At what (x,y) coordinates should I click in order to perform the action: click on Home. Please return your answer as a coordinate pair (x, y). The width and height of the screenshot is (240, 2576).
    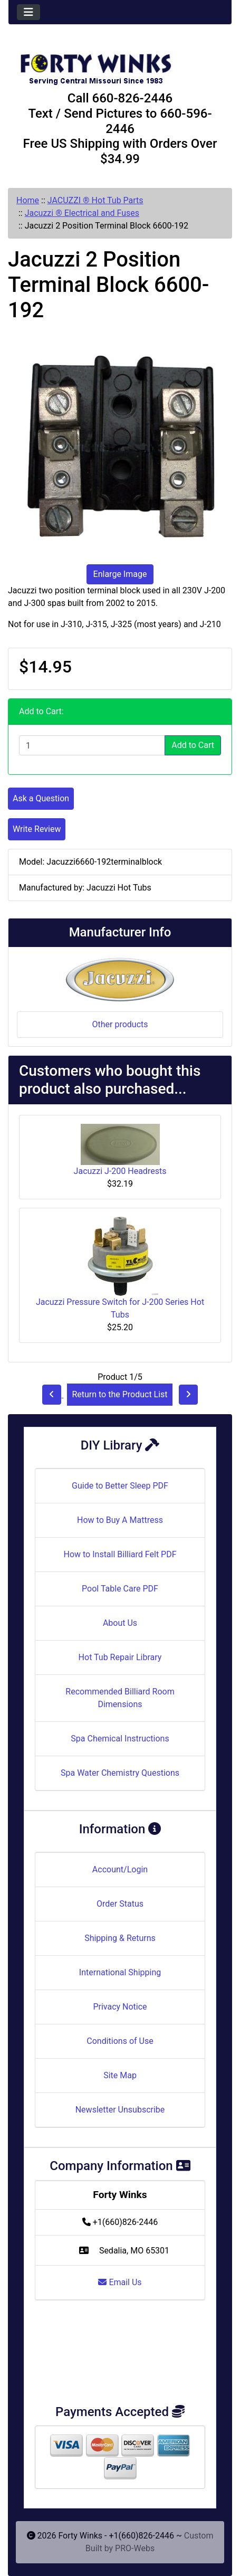
    Looking at the image, I should click on (27, 200).